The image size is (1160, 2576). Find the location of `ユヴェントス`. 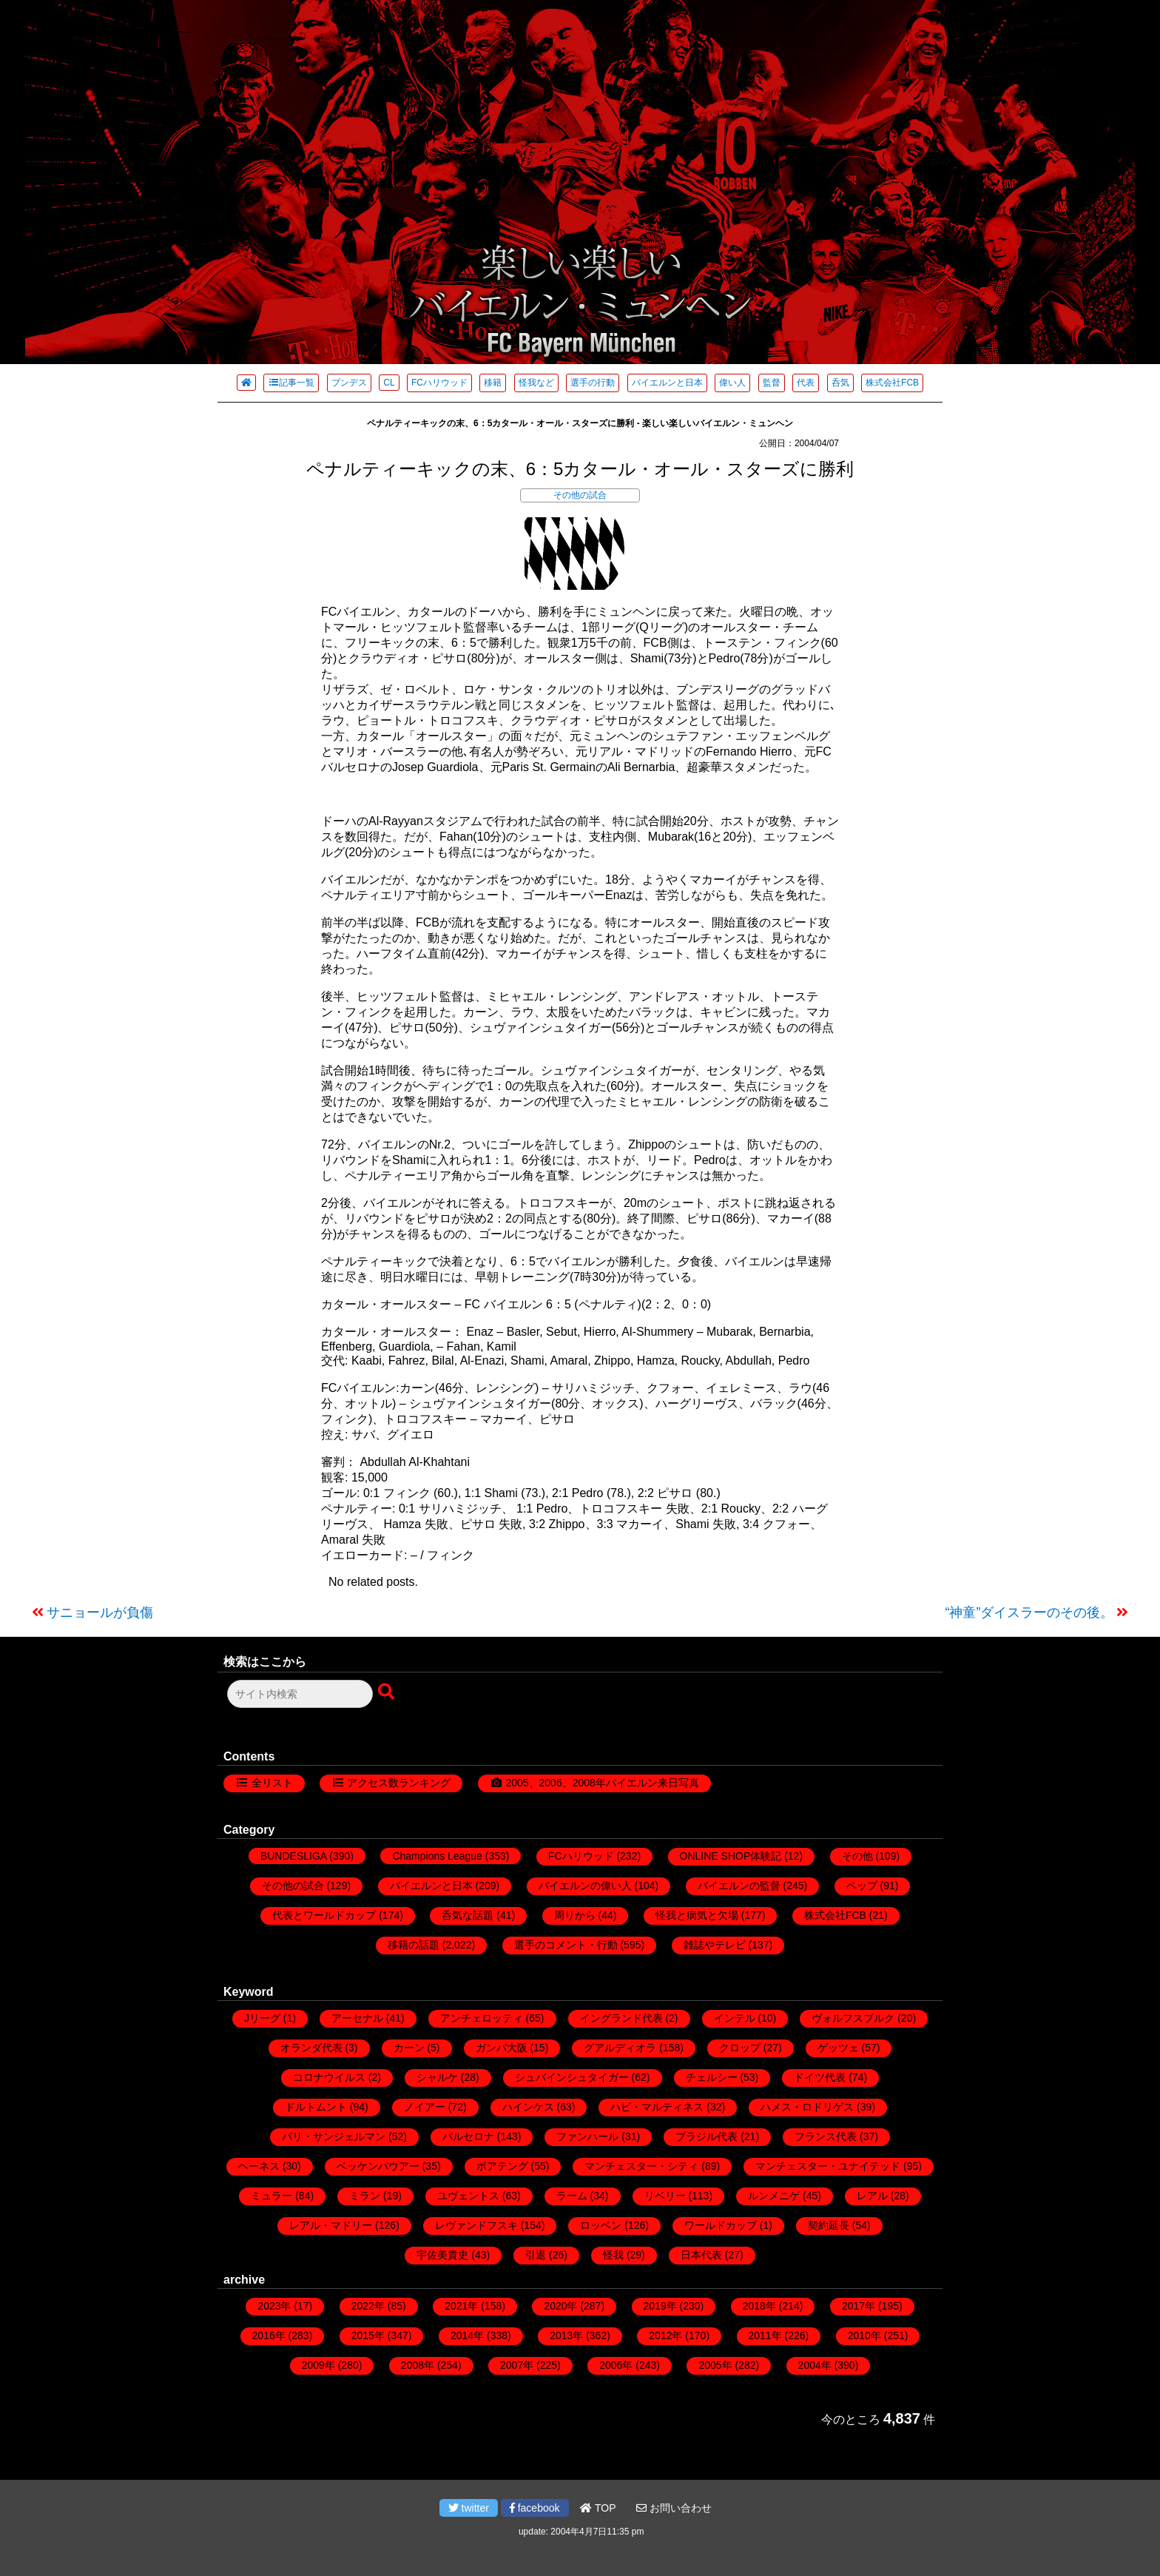

ユヴェントス is located at coordinates (468, 2196).